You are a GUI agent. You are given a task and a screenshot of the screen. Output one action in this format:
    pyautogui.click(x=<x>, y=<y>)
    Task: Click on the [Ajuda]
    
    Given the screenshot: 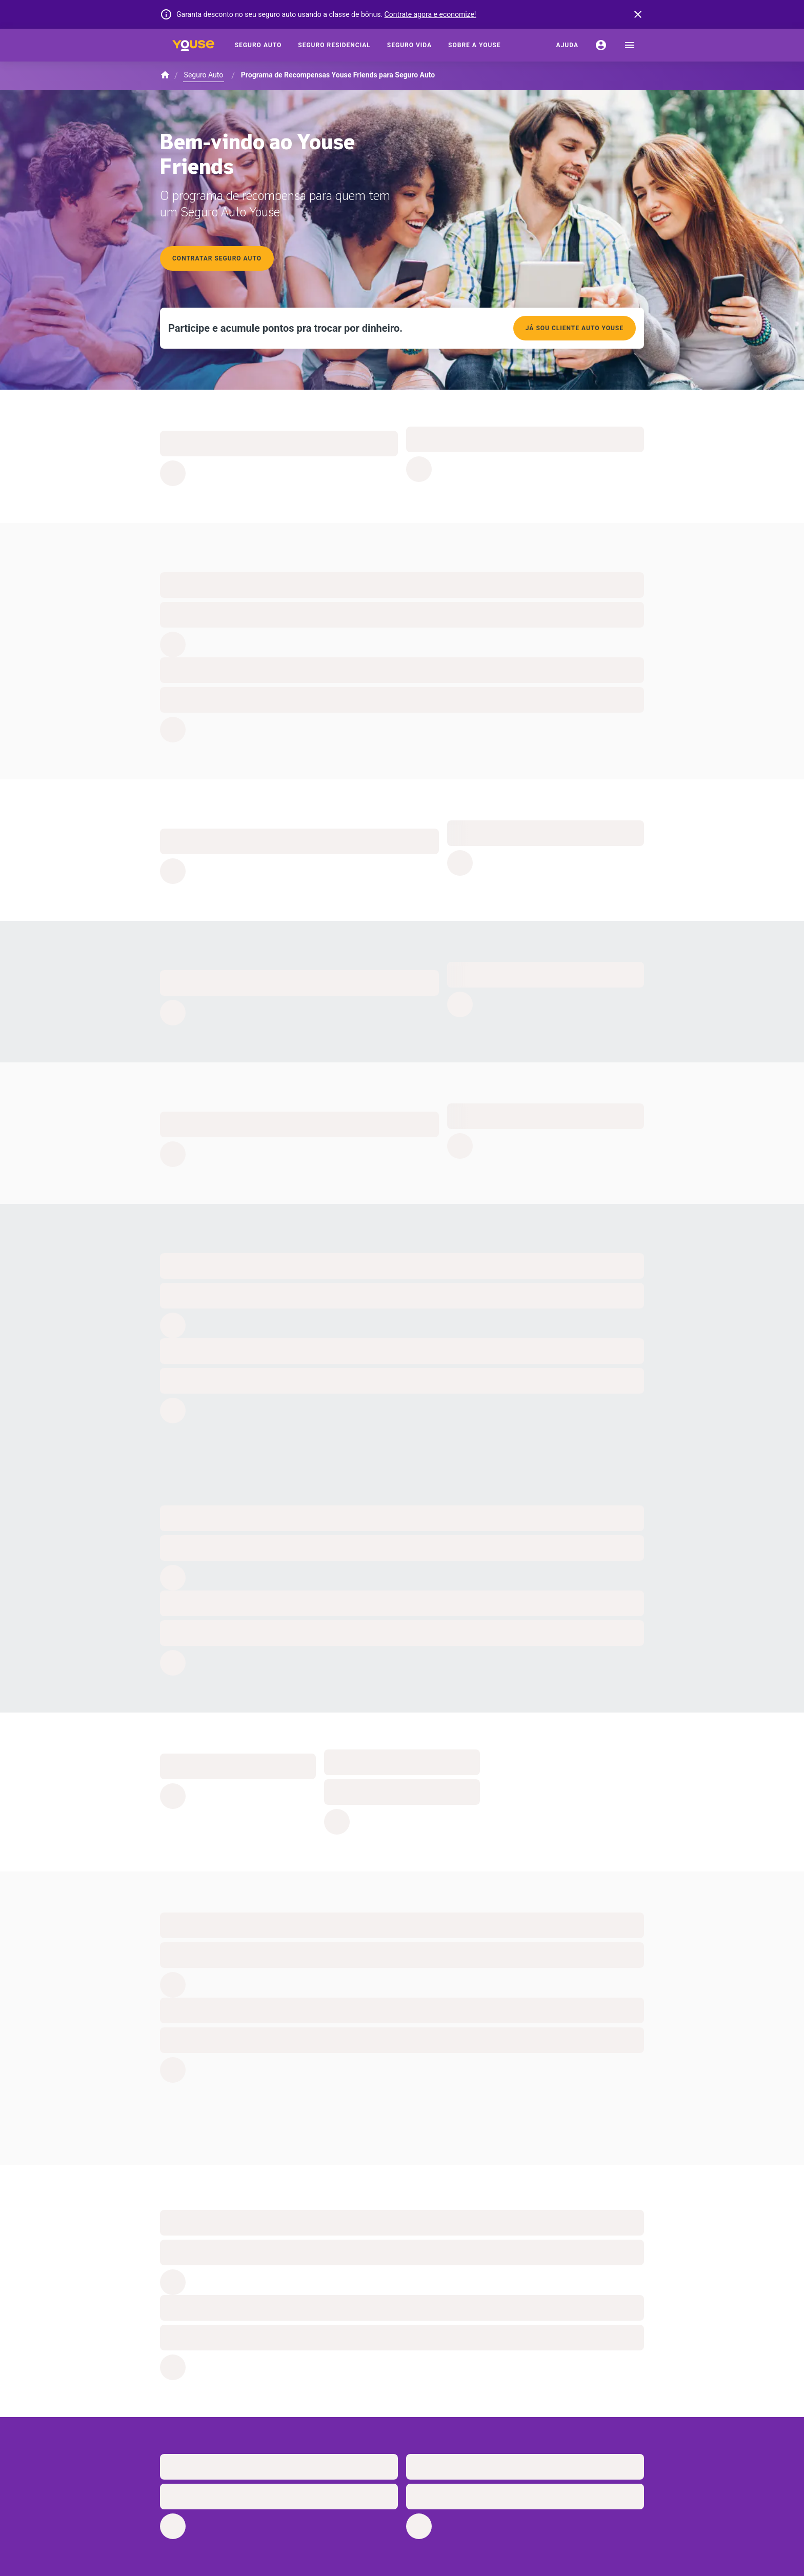 What is the action you would take?
    pyautogui.click(x=567, y=45)
    